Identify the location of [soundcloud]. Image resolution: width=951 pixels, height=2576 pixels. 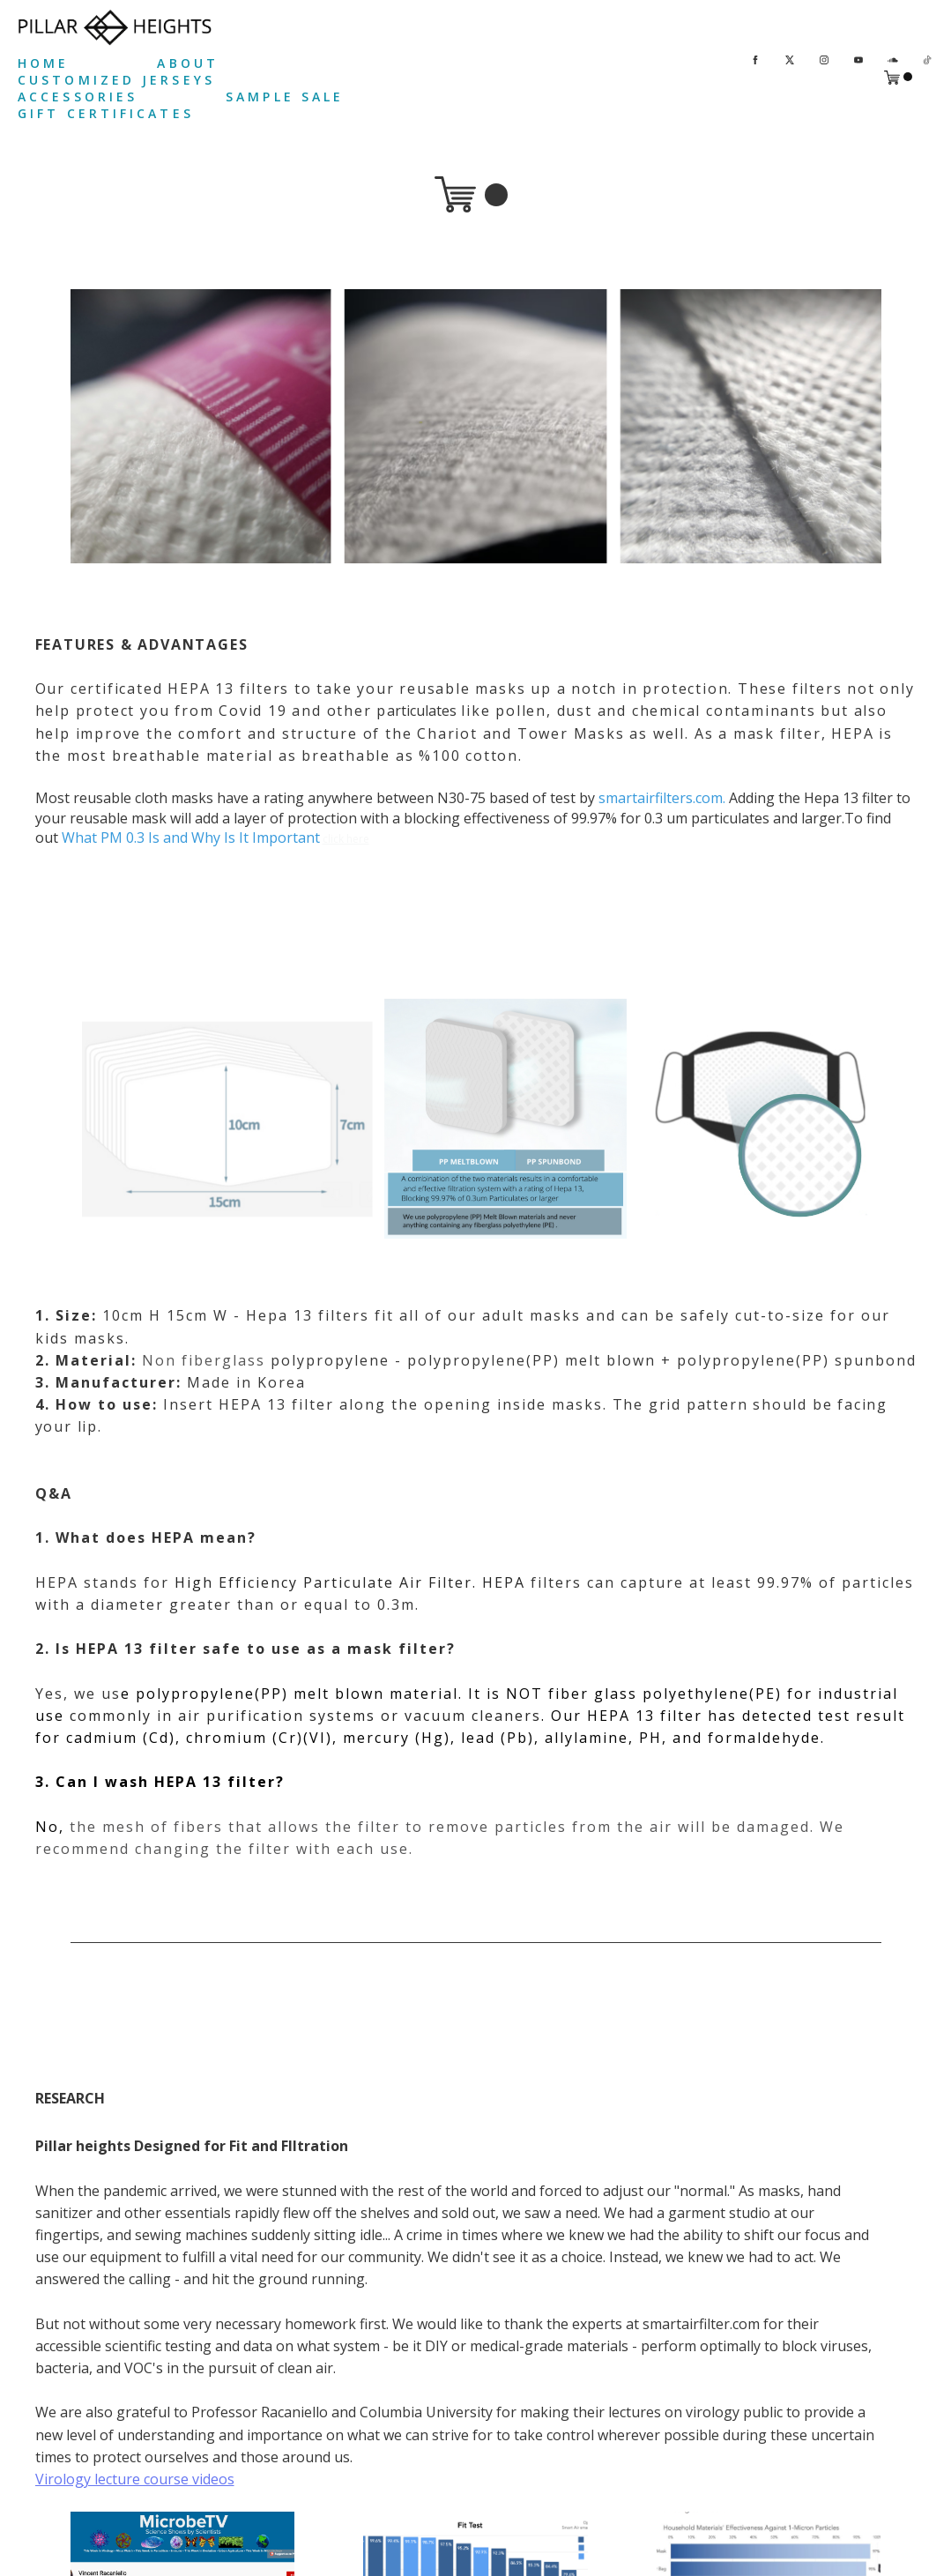
(893, 58).